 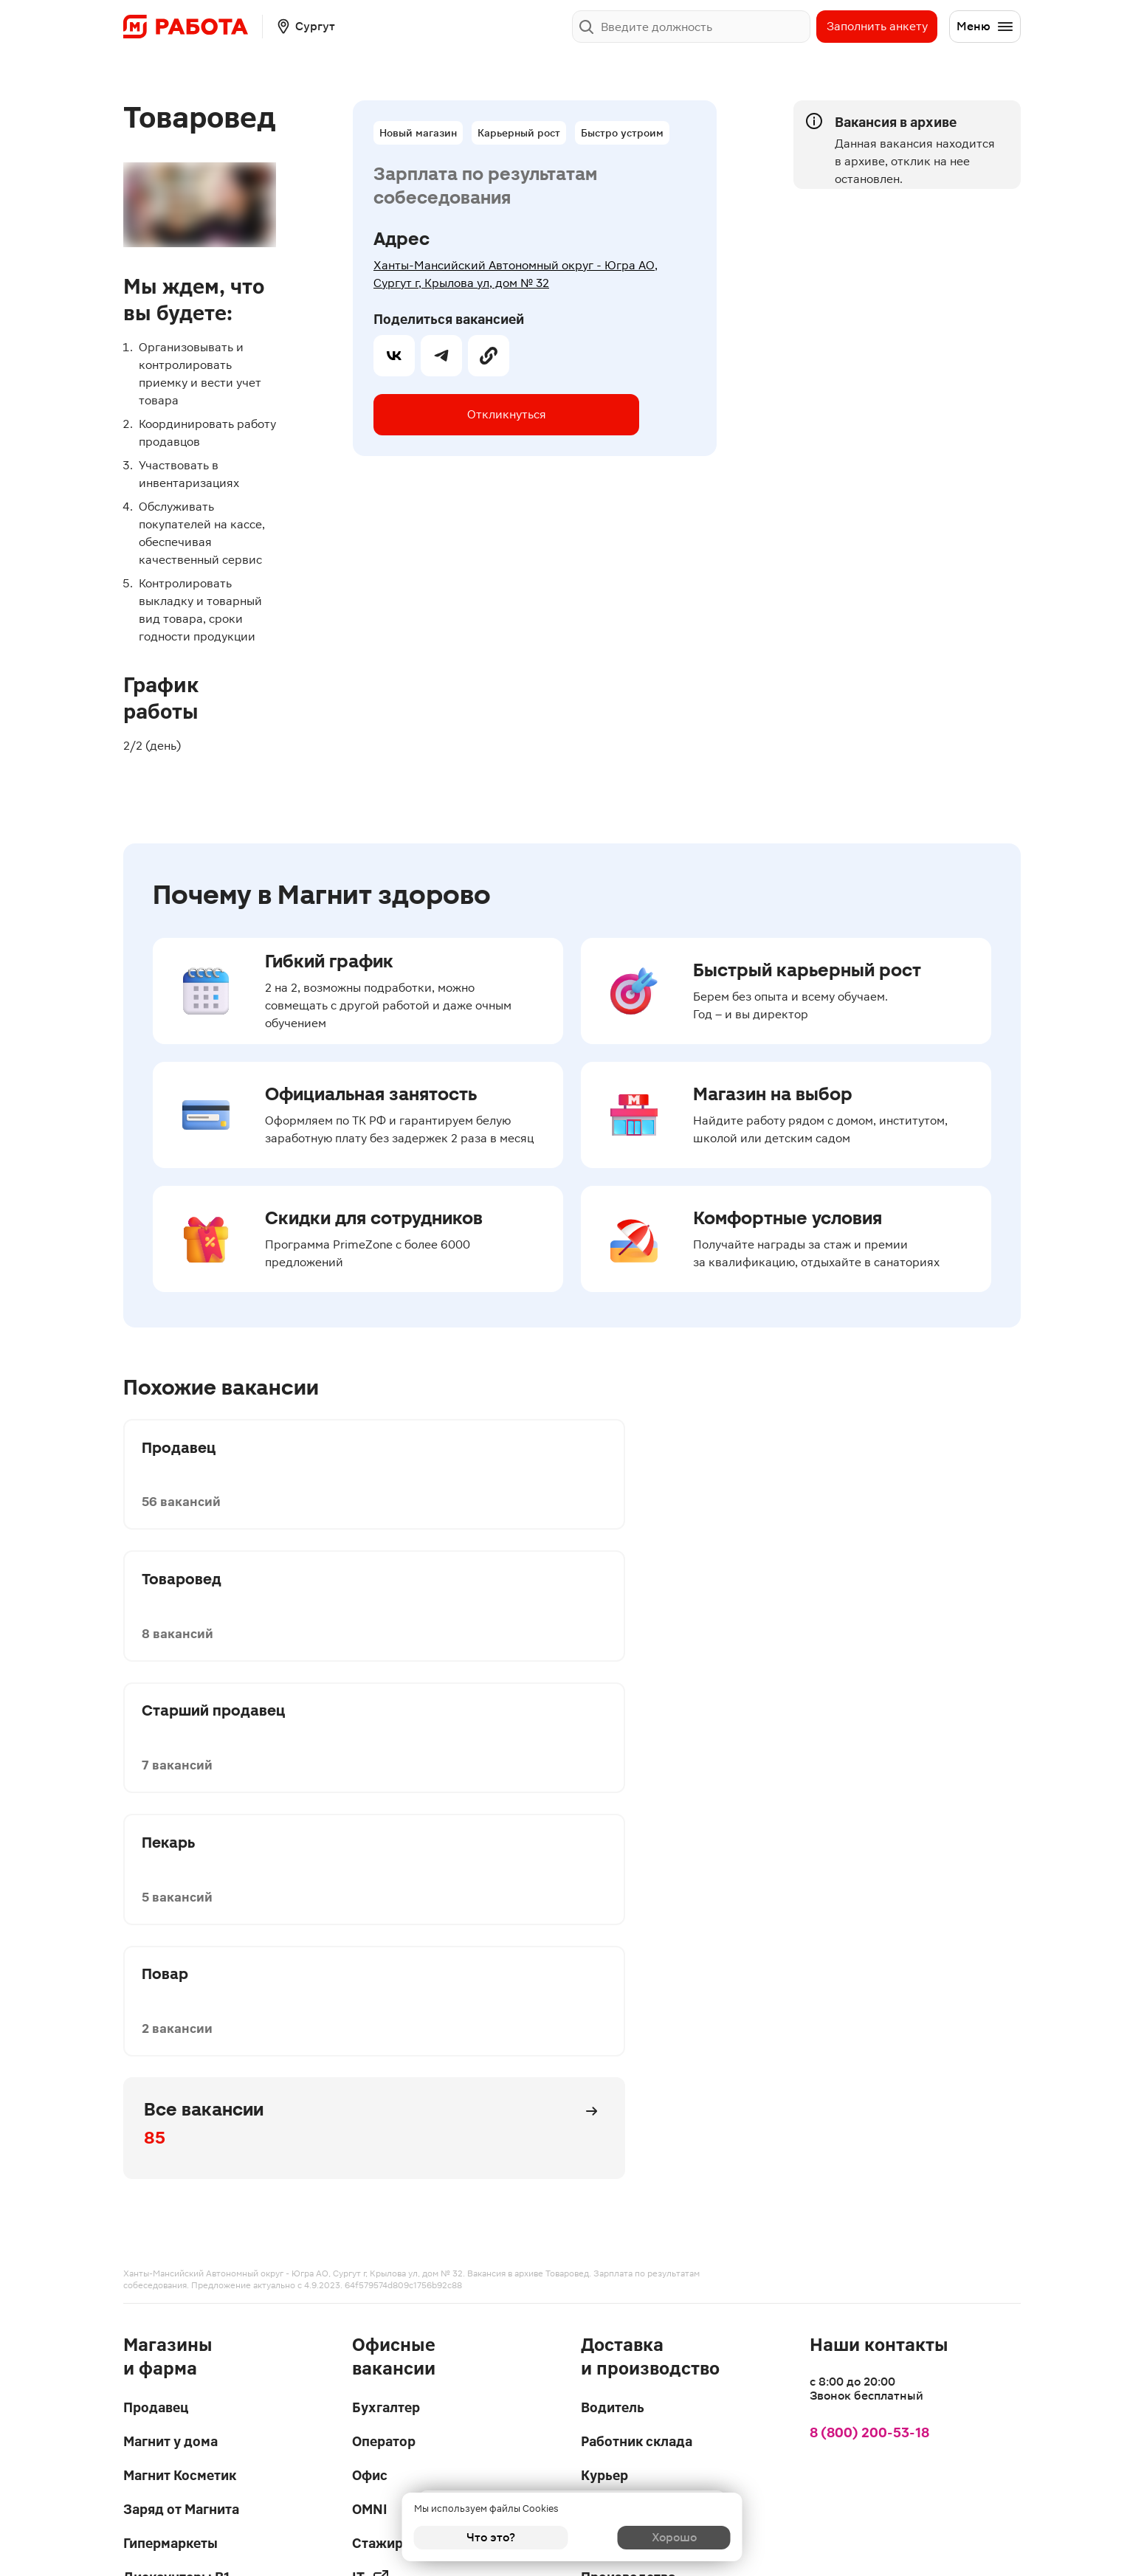 I want to click on Аптеки, so click(x=146, y=2107).